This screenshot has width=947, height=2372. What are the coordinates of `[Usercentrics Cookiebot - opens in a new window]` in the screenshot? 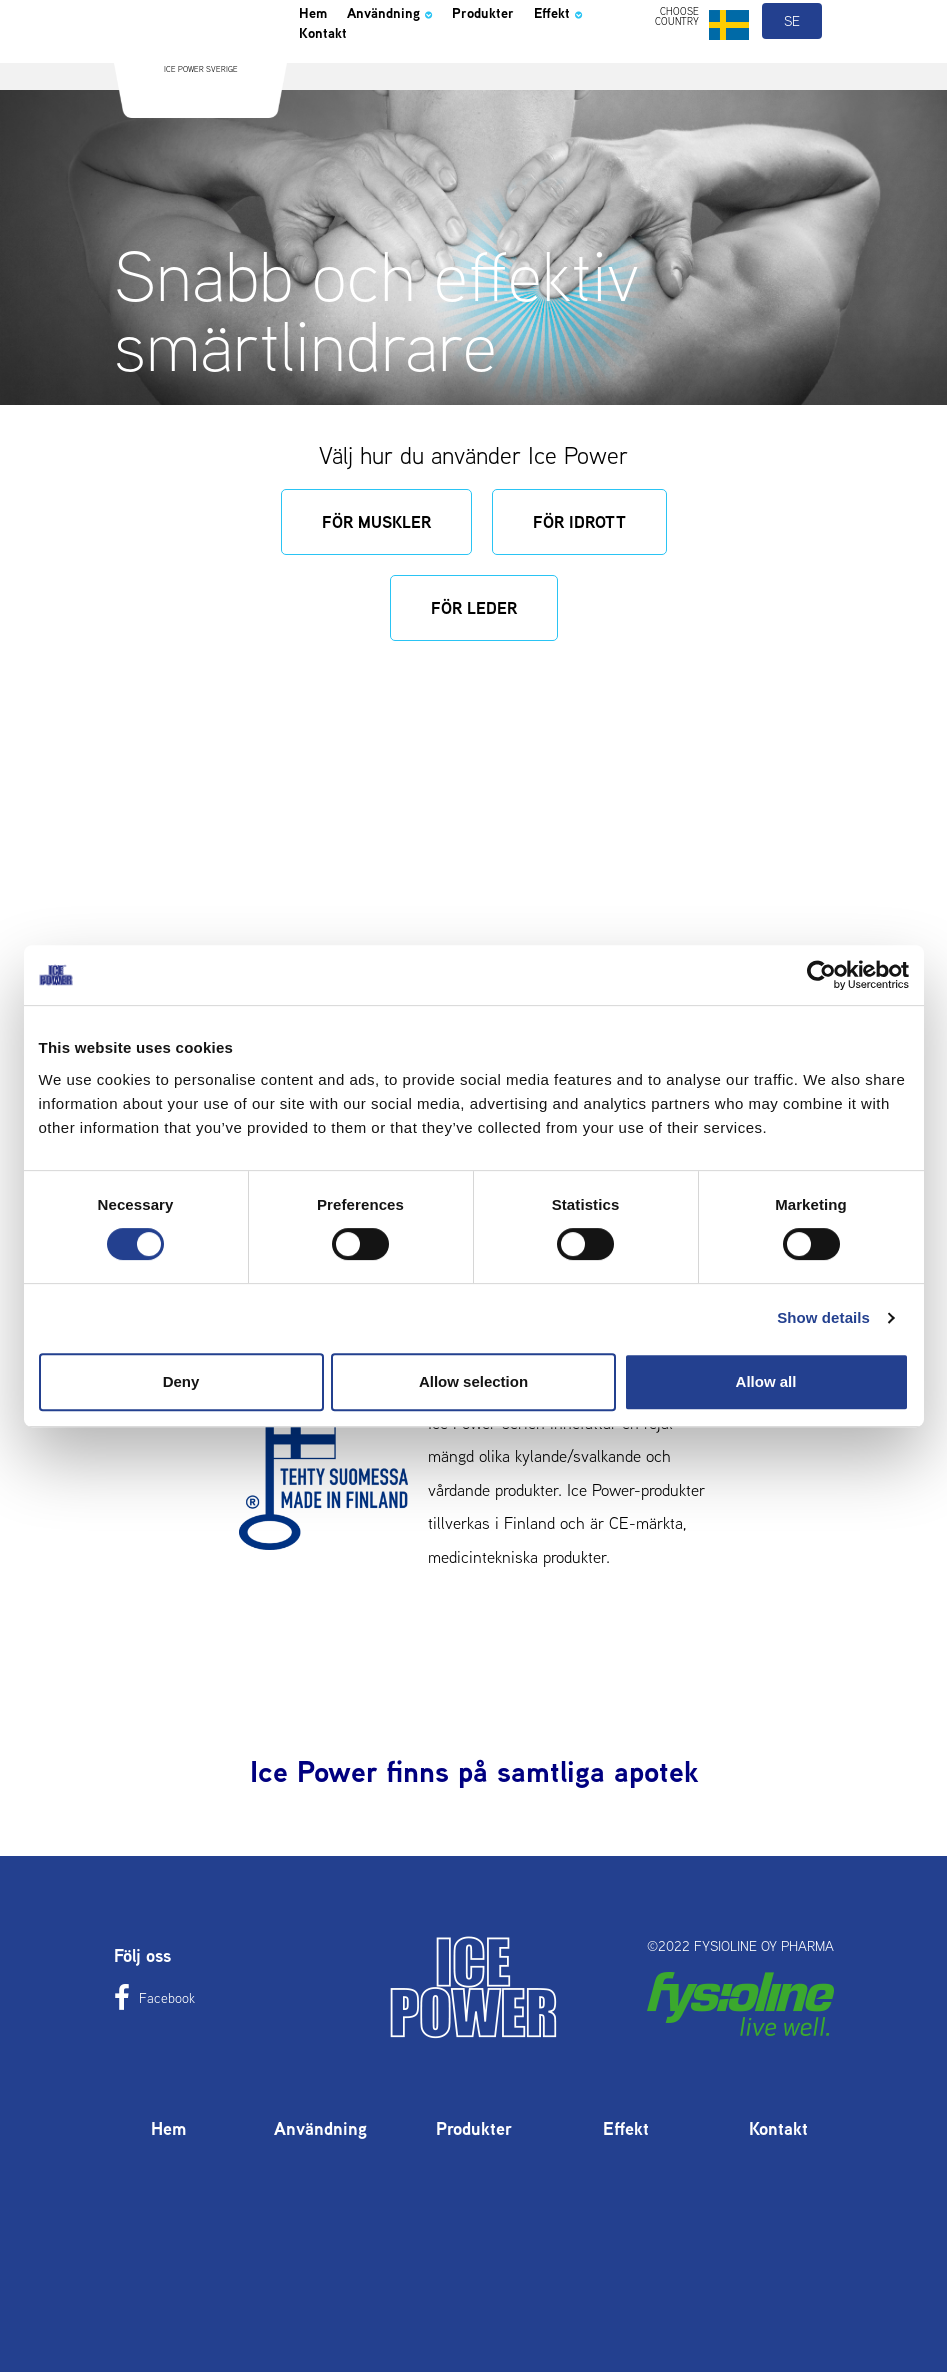 It's located at (821, 975).